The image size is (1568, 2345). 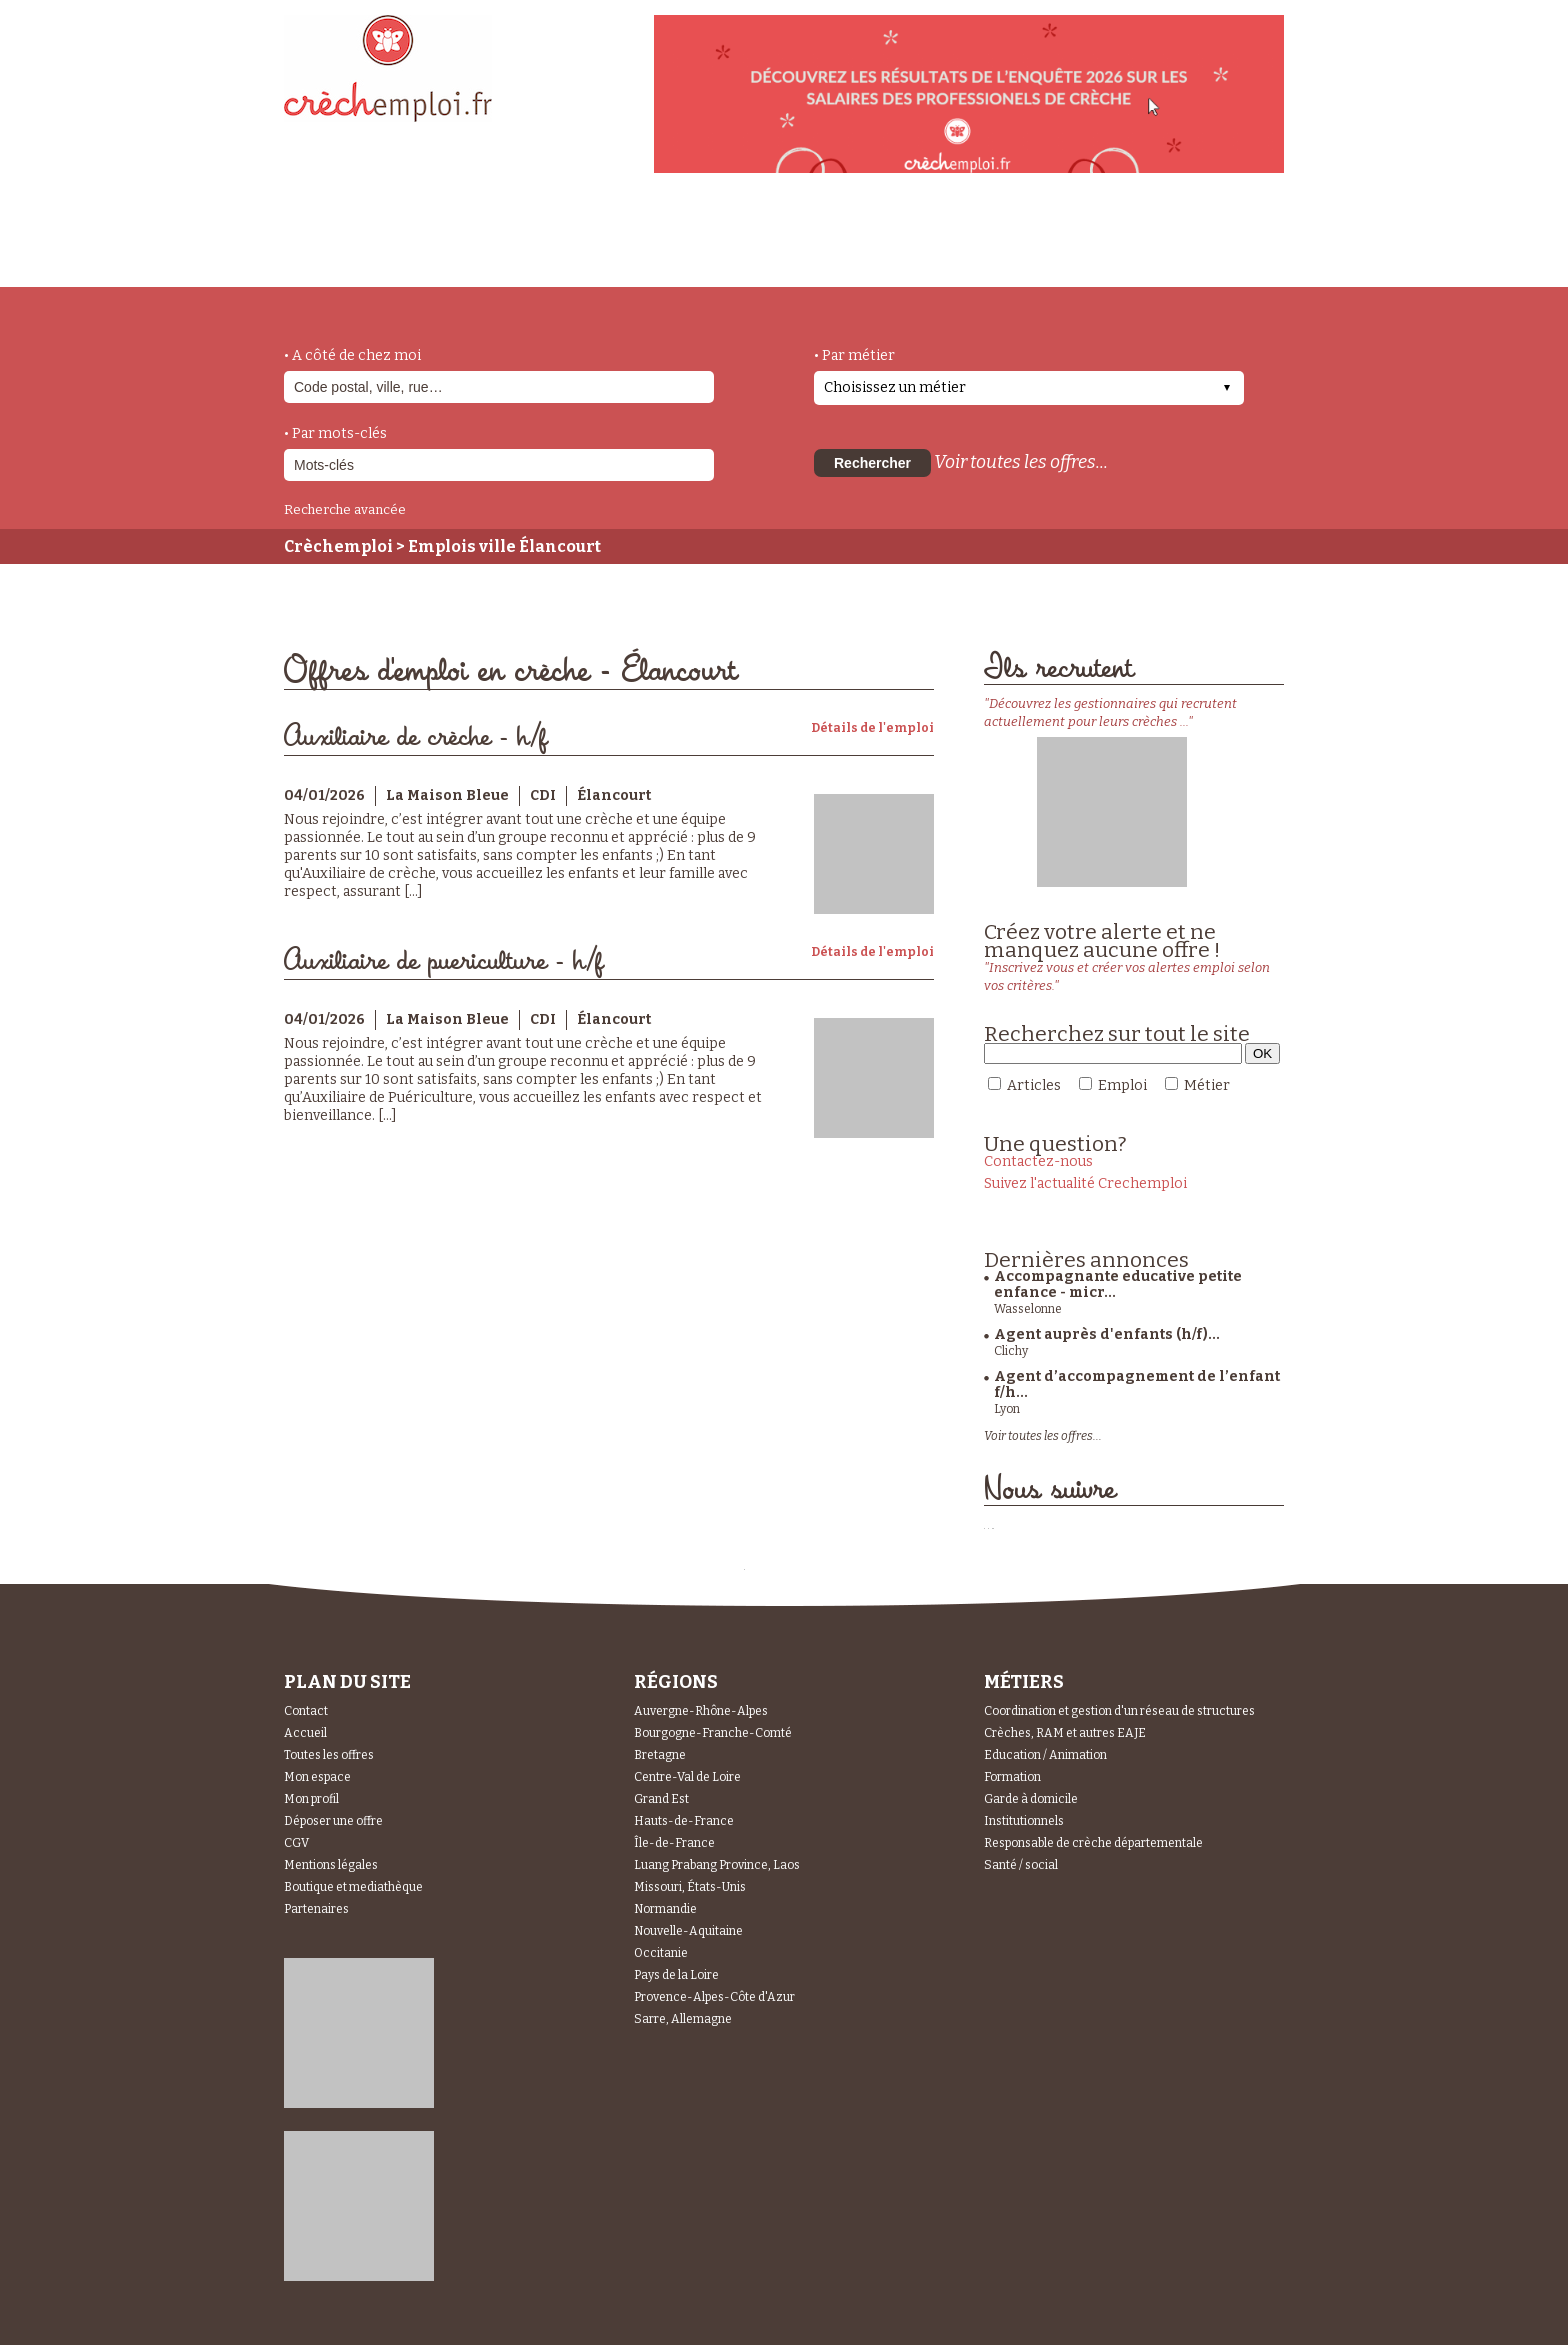 I want to click on Métier, so click(x=1207, y=1085).